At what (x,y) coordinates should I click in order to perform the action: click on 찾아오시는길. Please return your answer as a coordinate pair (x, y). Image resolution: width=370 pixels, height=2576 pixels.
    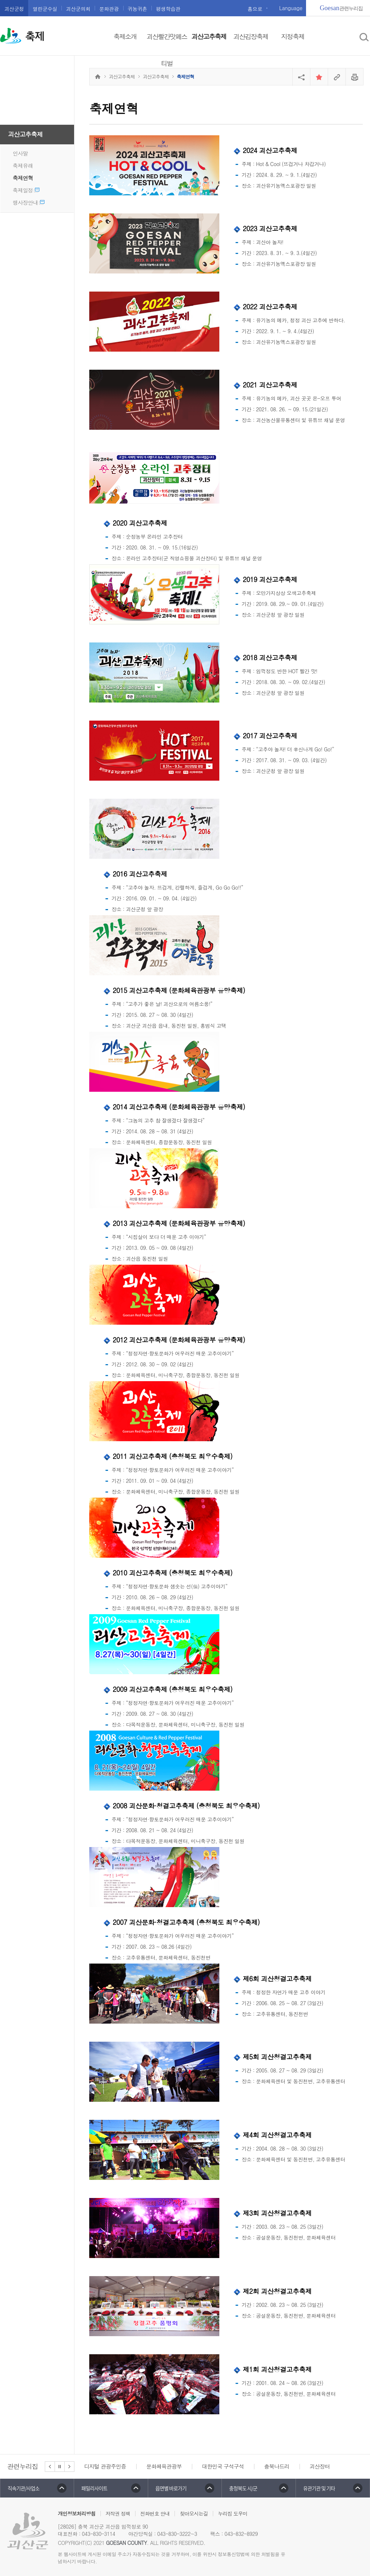
    Looking at the image, I should click on (194, 2513).